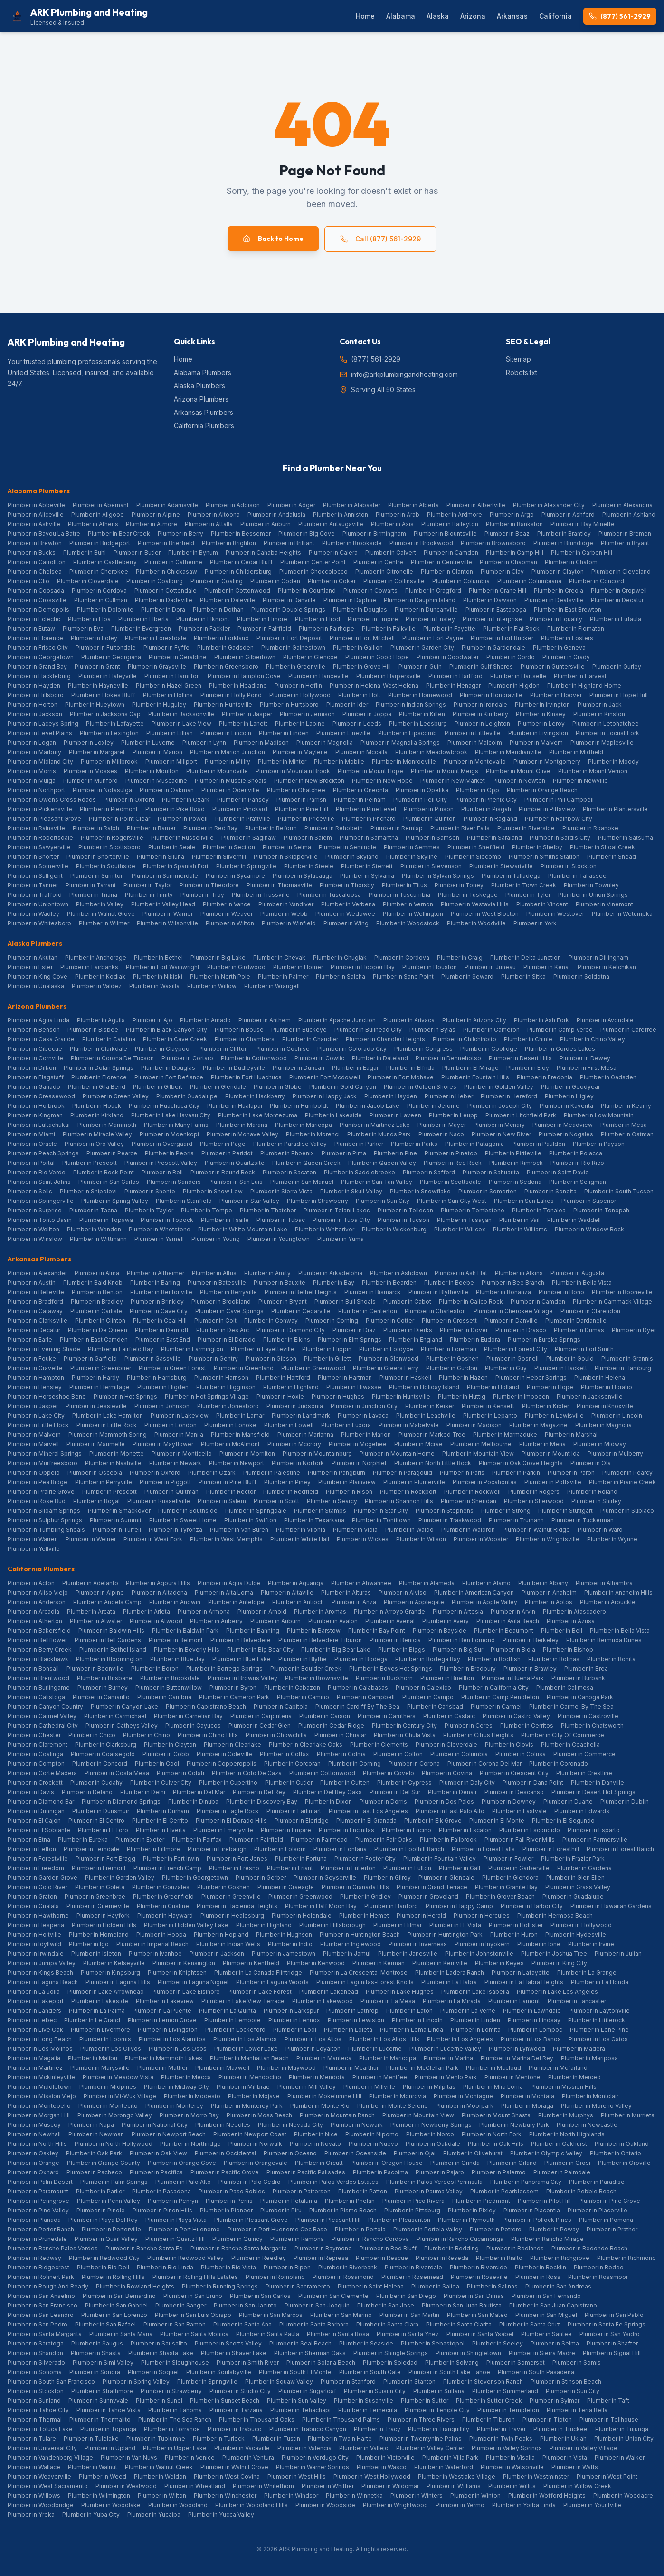 The height and width of the screenshot is (2576, 664). What do you see at coordinates (387, 1877) in the screenshot?
I see `Plumber in Gilroy` at bounding box center [387, 1877].